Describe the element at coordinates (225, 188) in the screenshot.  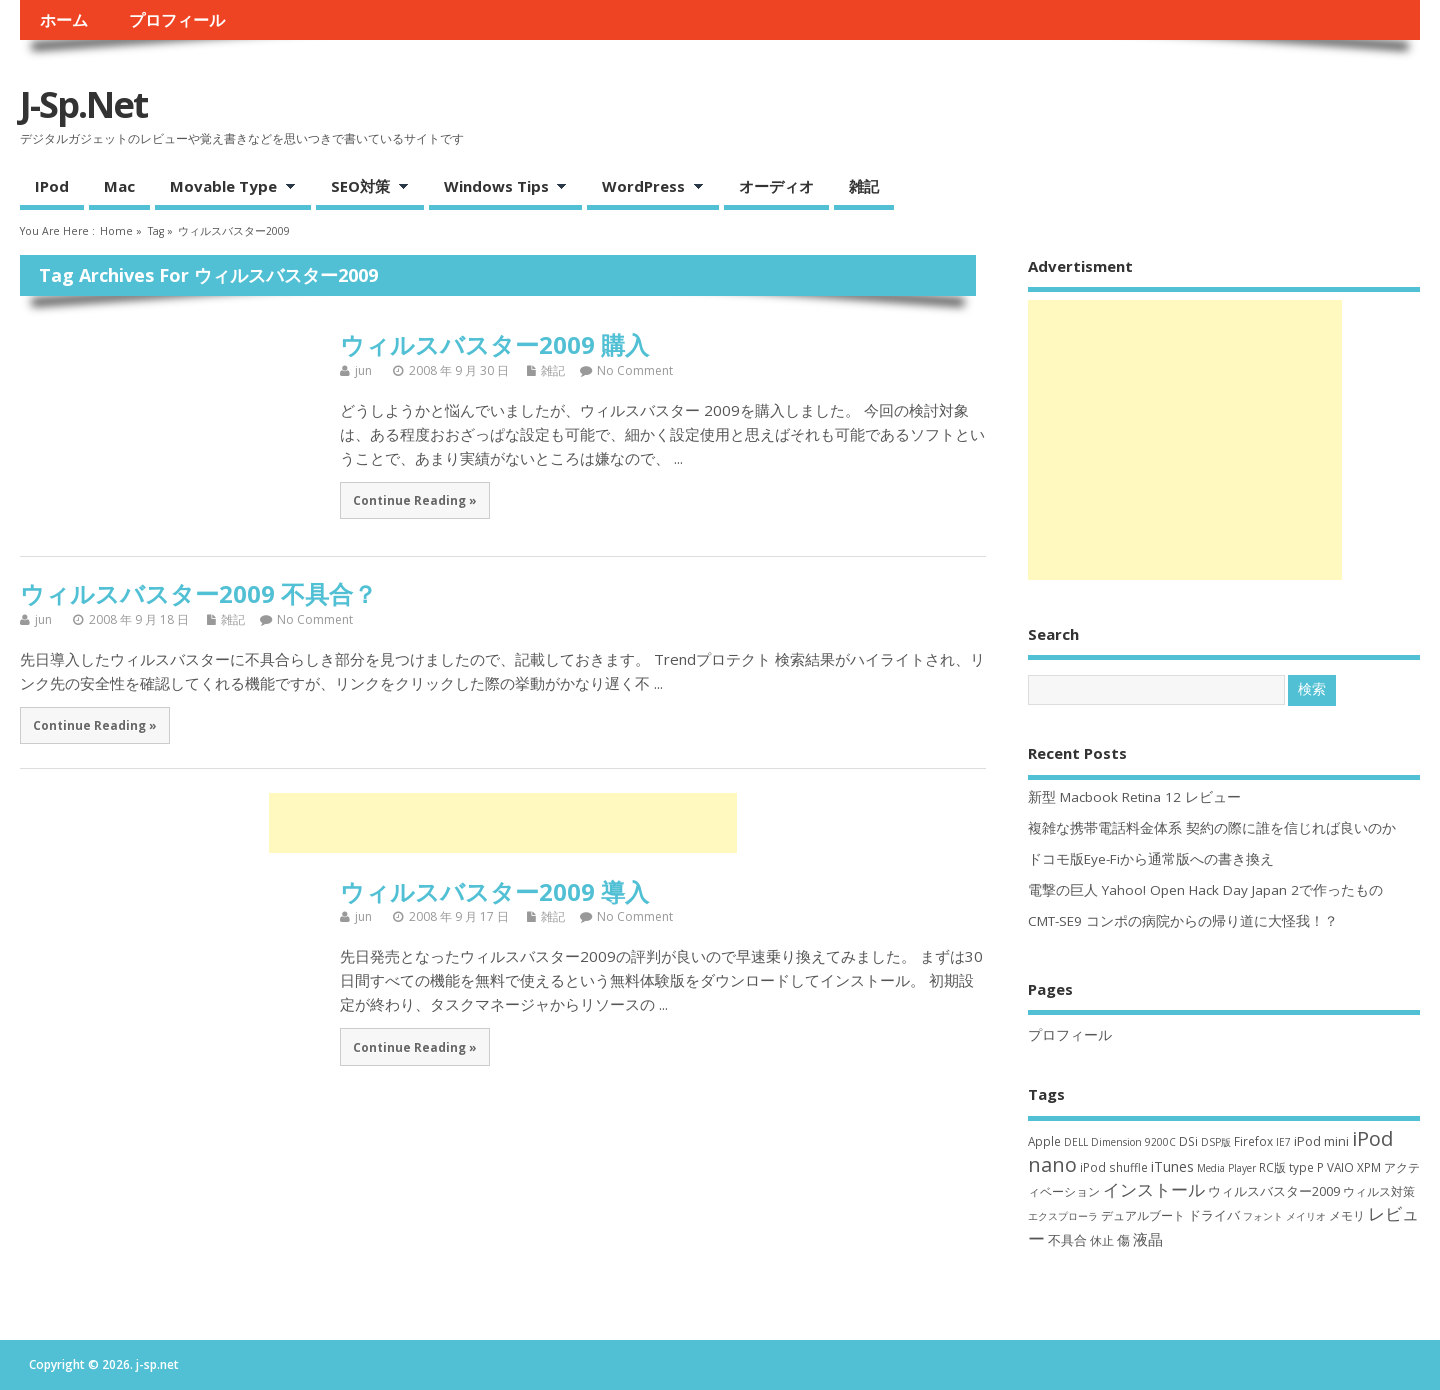
I see `Movable Type` at that location.